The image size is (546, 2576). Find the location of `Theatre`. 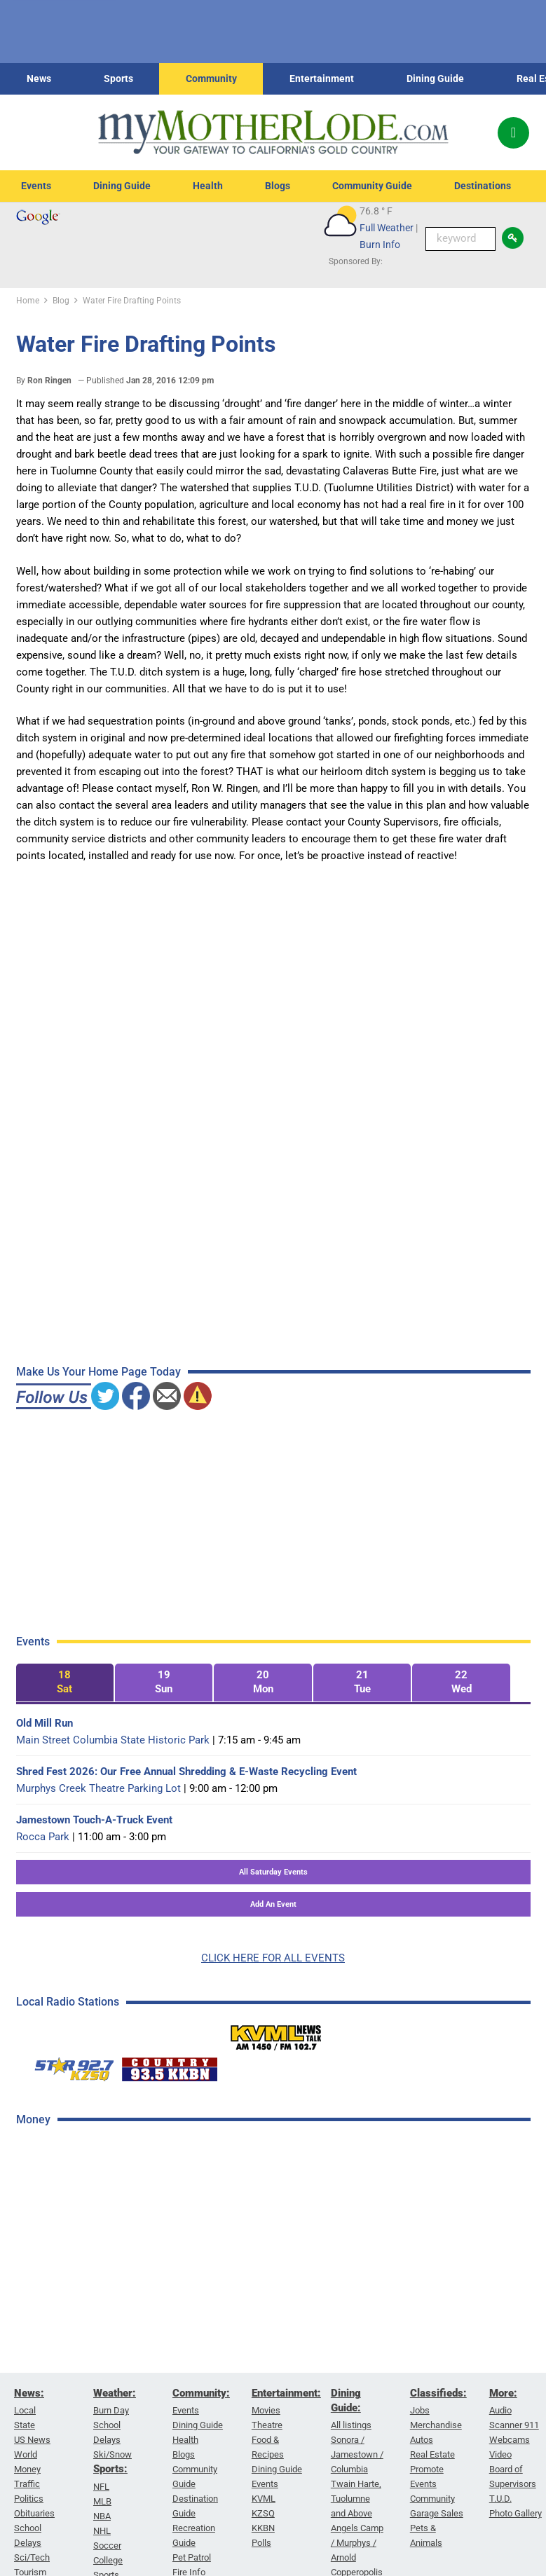

Theatre is located at coordinates (267, 2425).